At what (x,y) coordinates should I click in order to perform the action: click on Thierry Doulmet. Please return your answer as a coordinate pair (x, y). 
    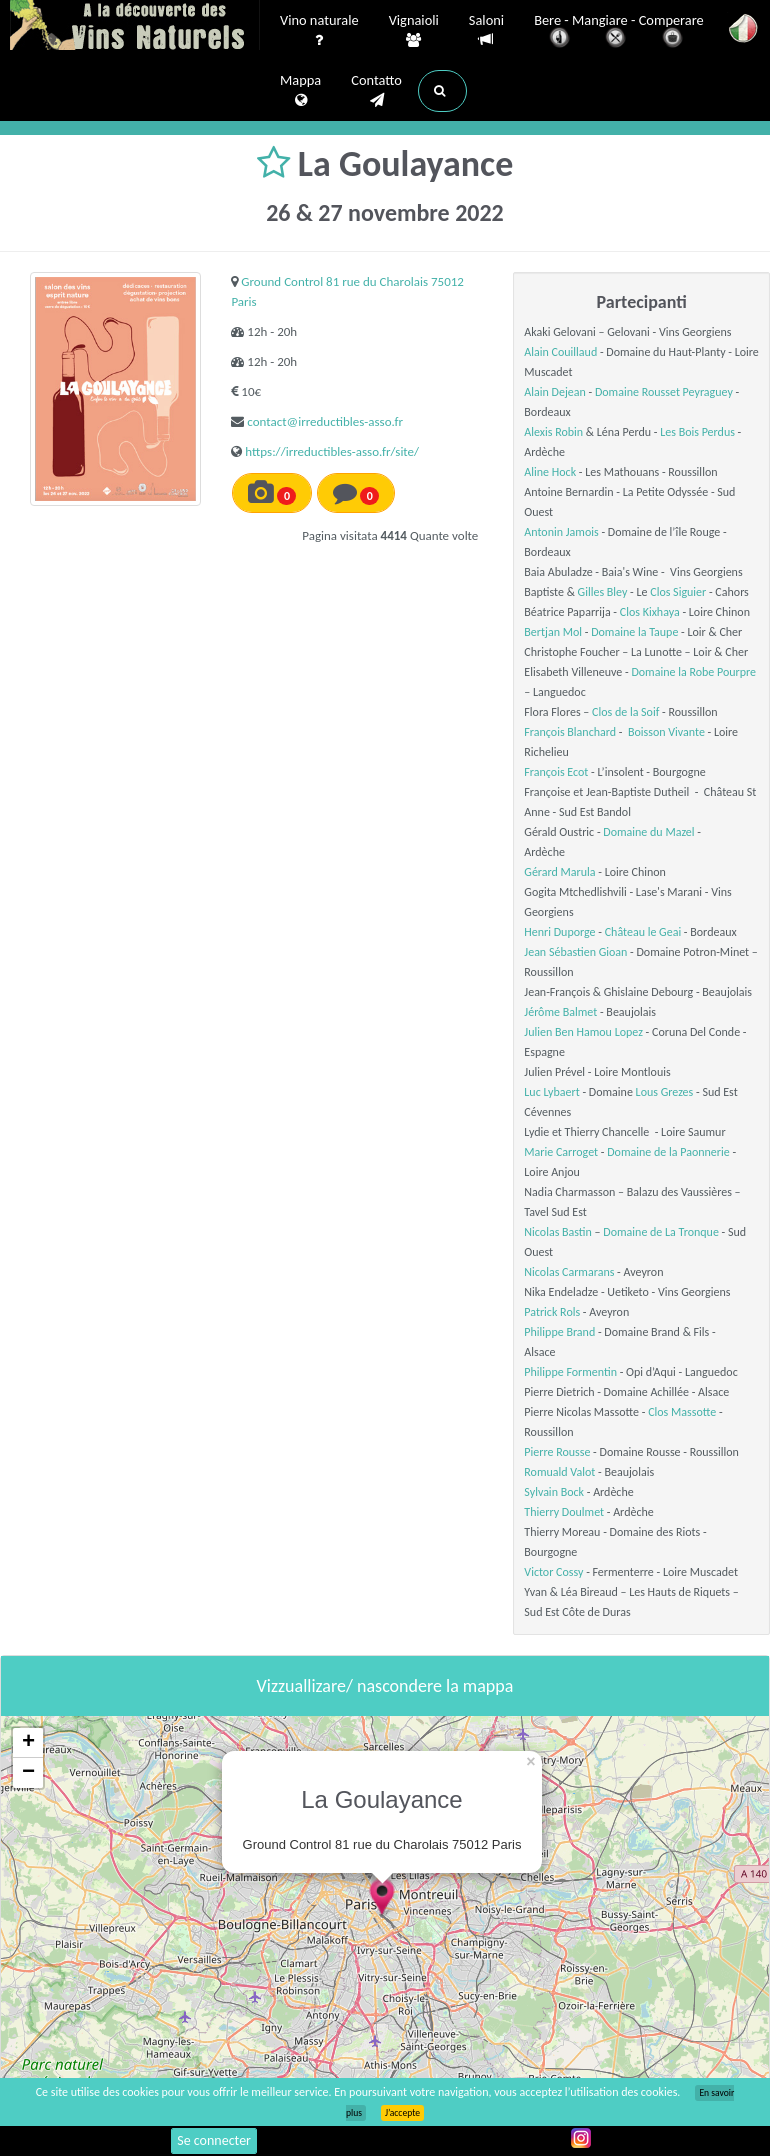
    Looking at the image, I should click on (564, 1512).